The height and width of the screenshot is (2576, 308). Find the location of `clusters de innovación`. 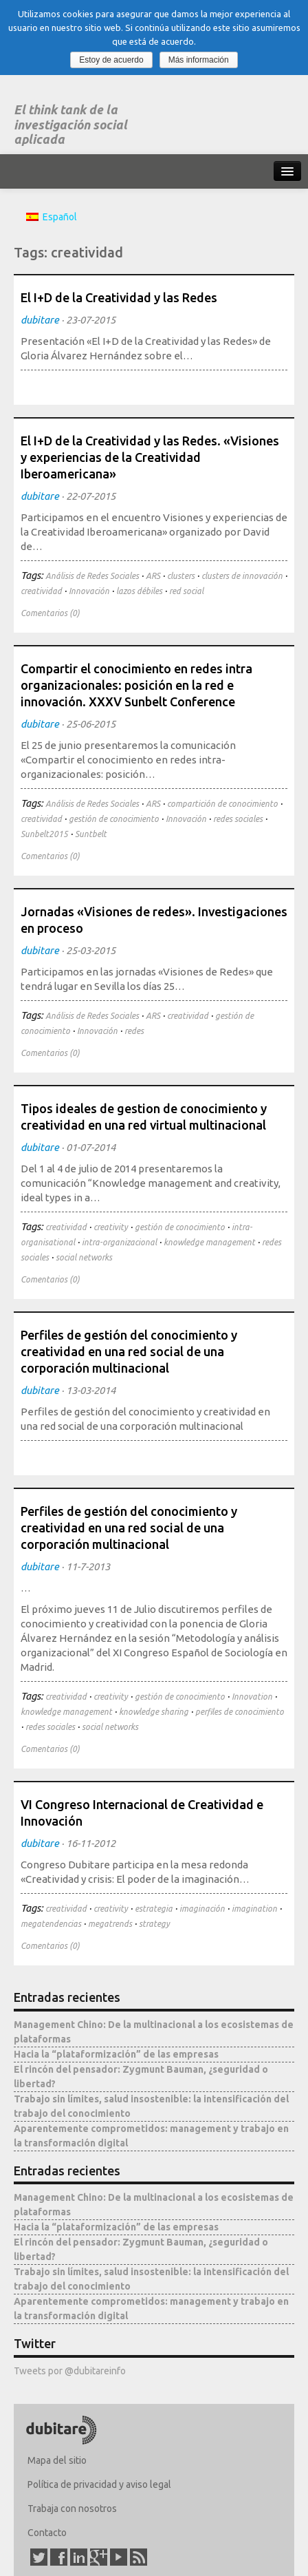

clusters de innovación is located at coordinates (242, 575).